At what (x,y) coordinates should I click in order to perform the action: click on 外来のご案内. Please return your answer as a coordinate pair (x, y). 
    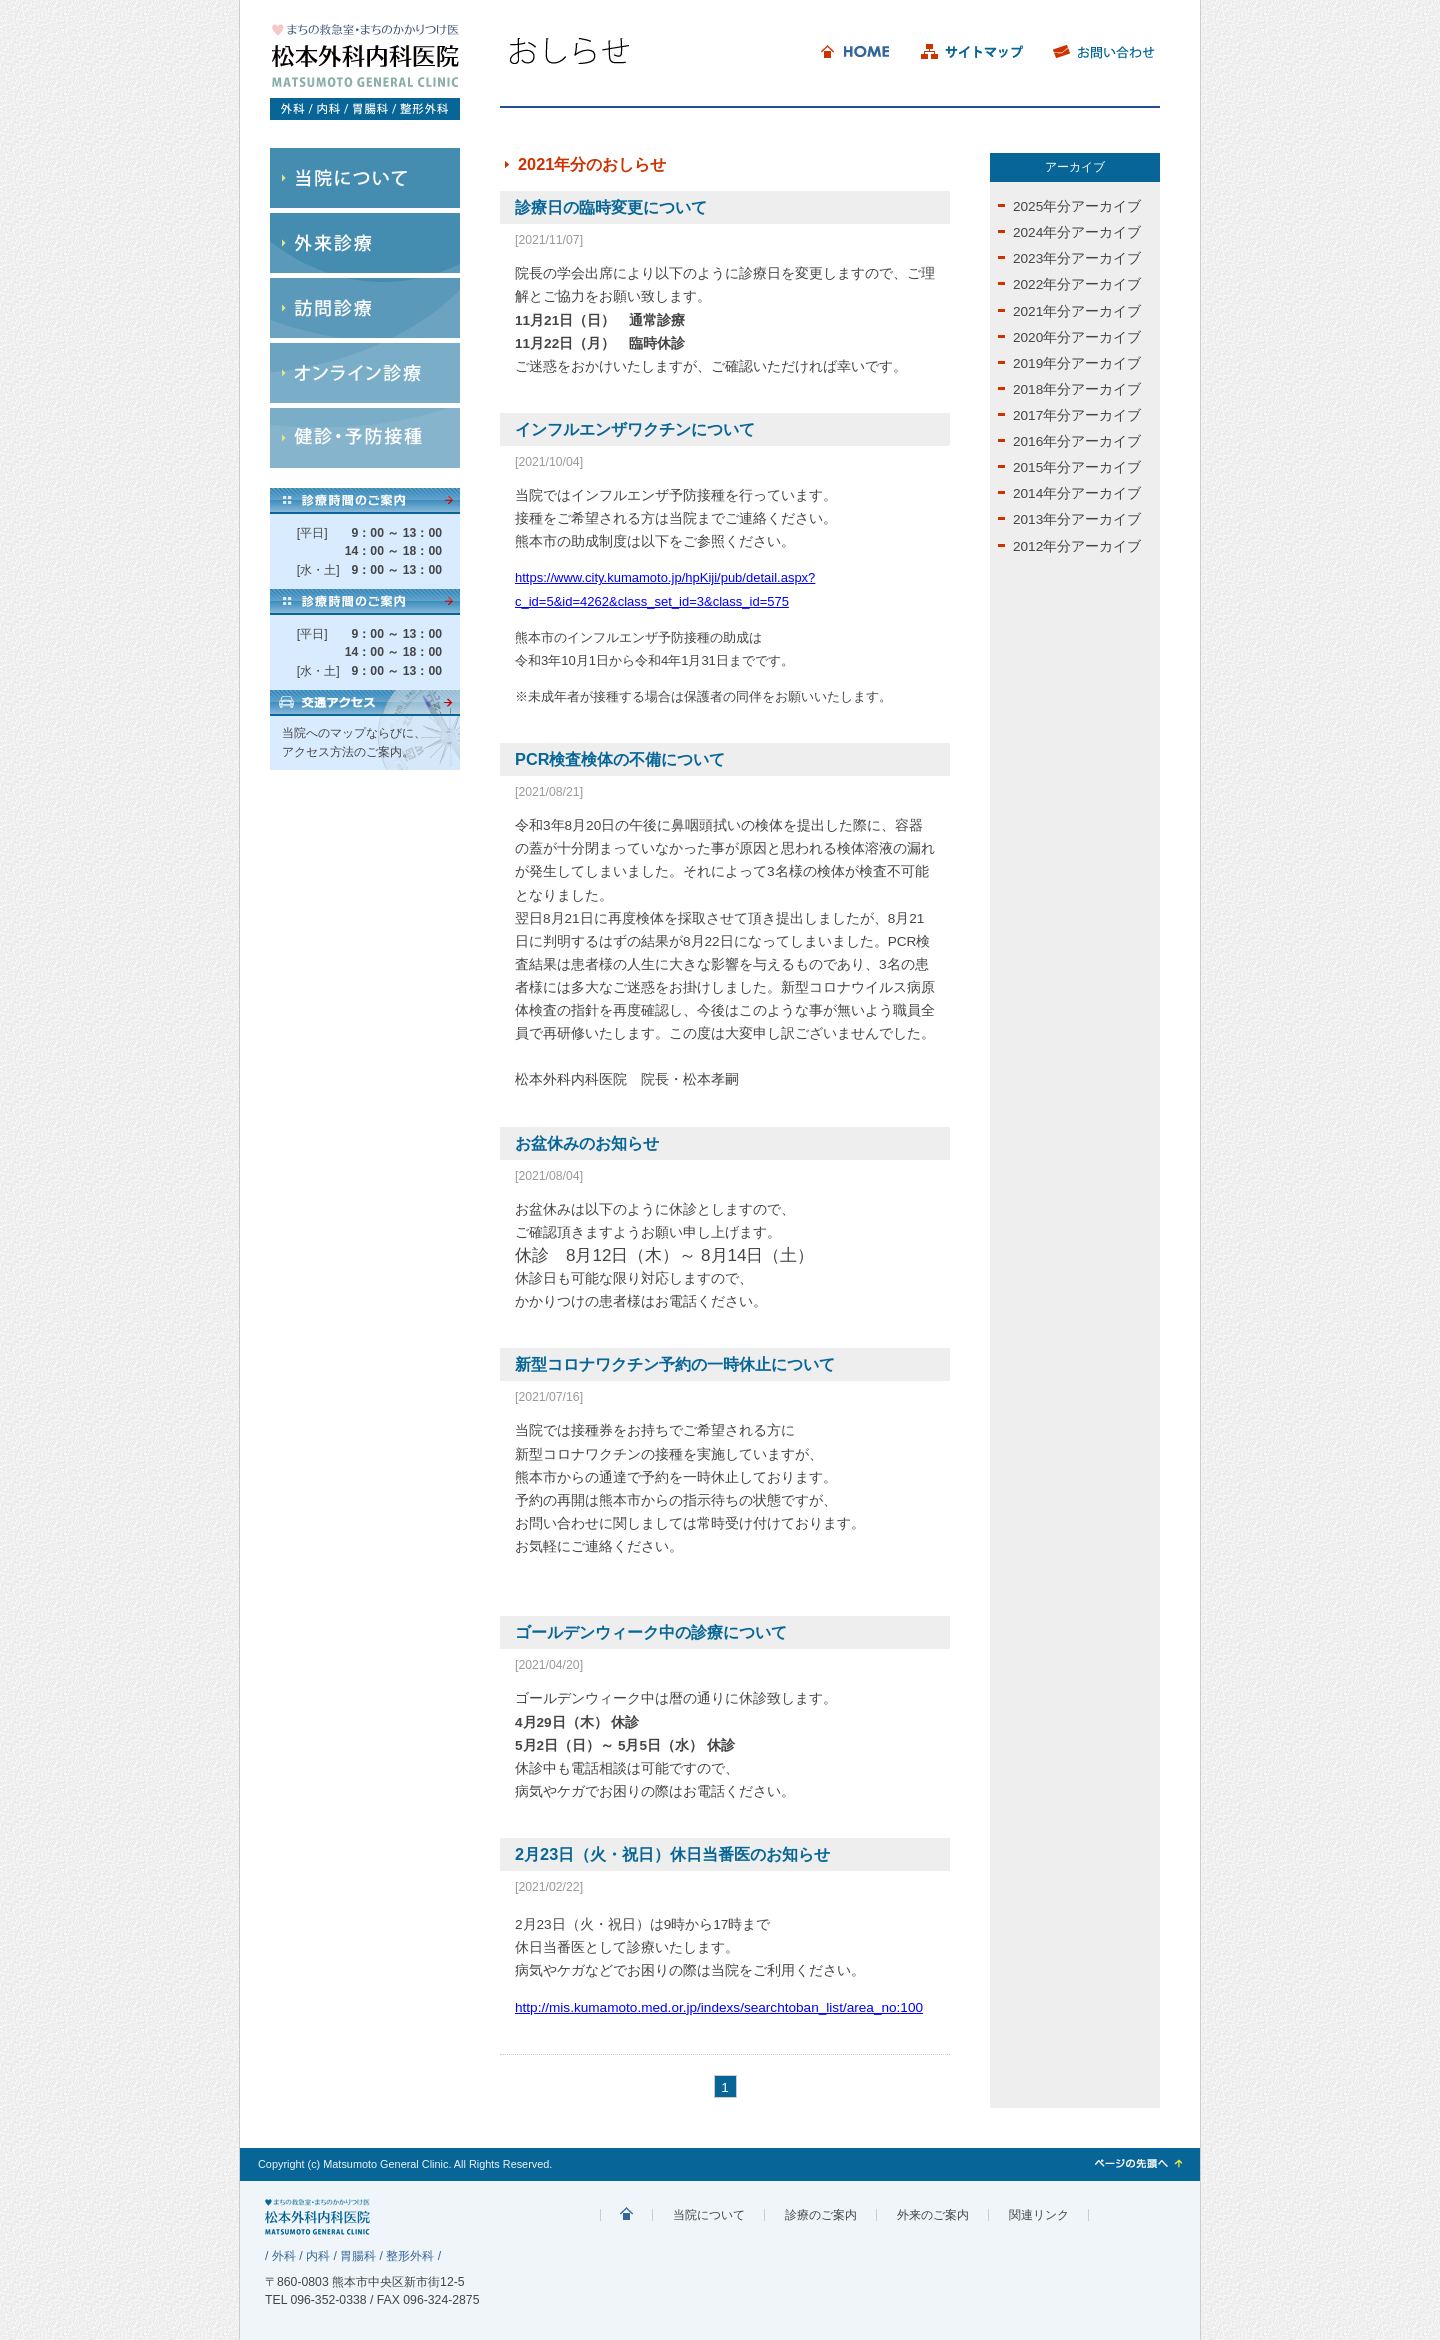
    Looking at the image, I should click on (933, 2215).